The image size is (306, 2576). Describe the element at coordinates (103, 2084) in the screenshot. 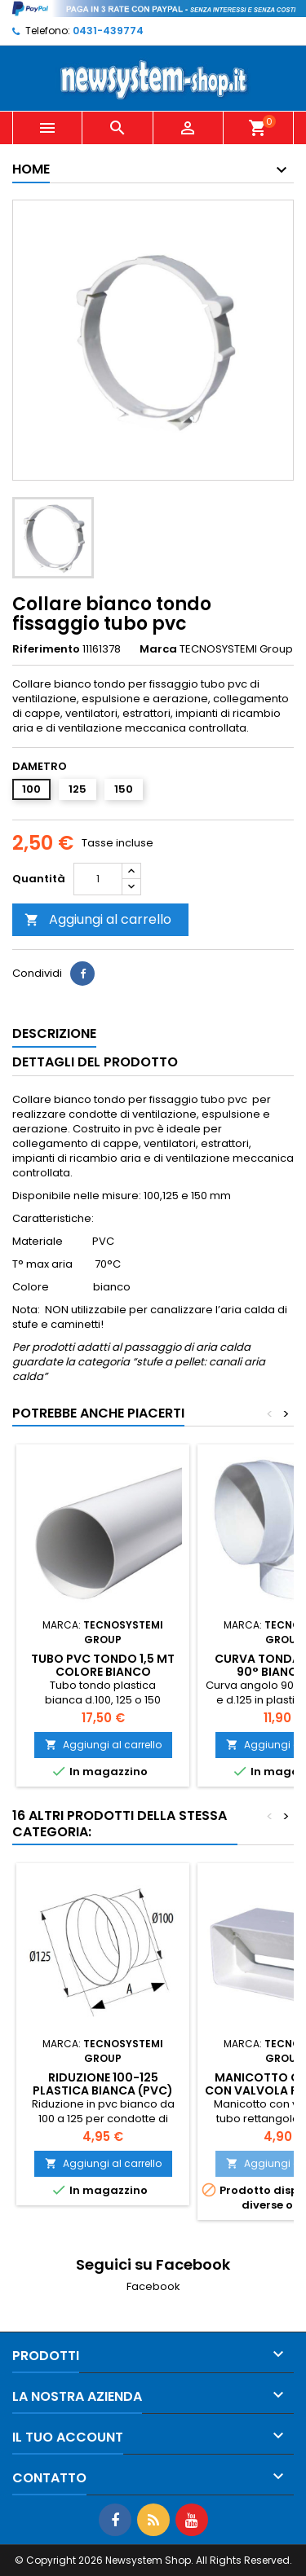

I see `Riduzione 100-125 plastica bianca (pvc)` at that location.